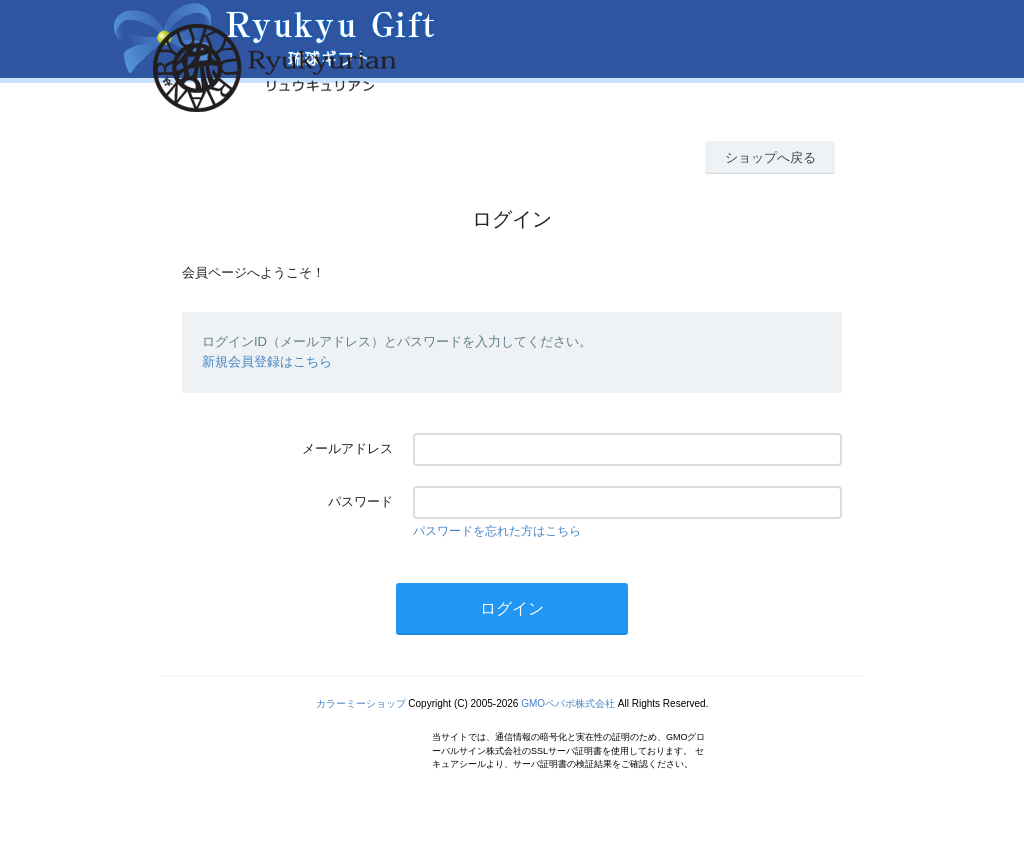  What do you see at coordinates (361, 703) in the screenshot?
I see `カラーミーショップ` at bounding box center [361, 703].